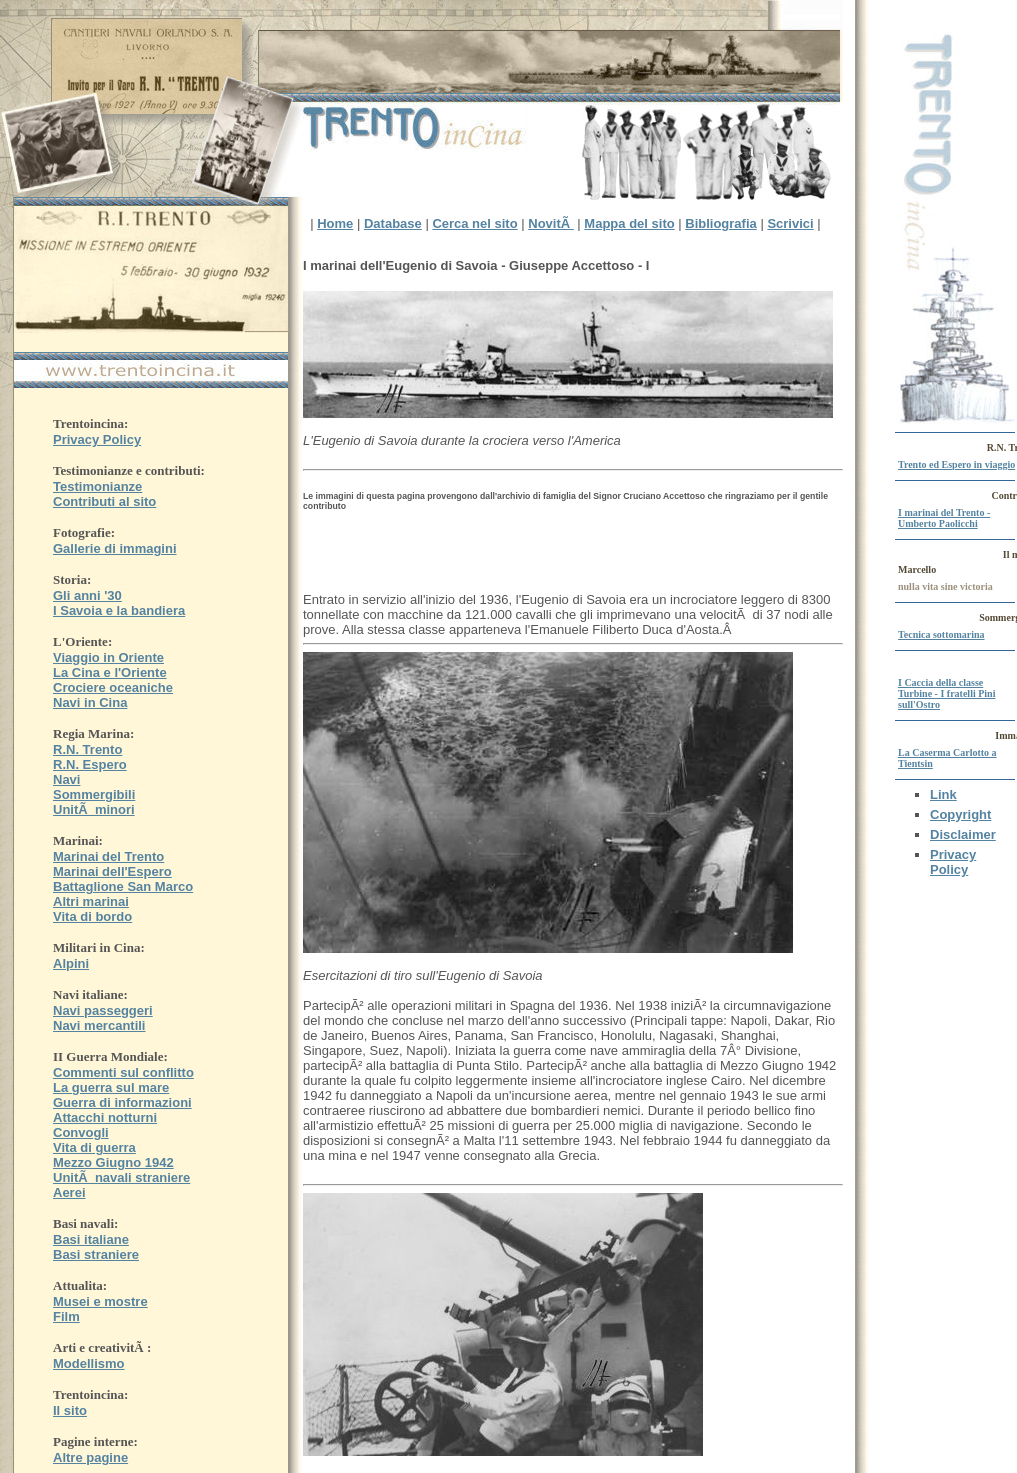  Describe the element at coordinates (963, 834) in the screenshot. I see `Disclaimer` at that location.